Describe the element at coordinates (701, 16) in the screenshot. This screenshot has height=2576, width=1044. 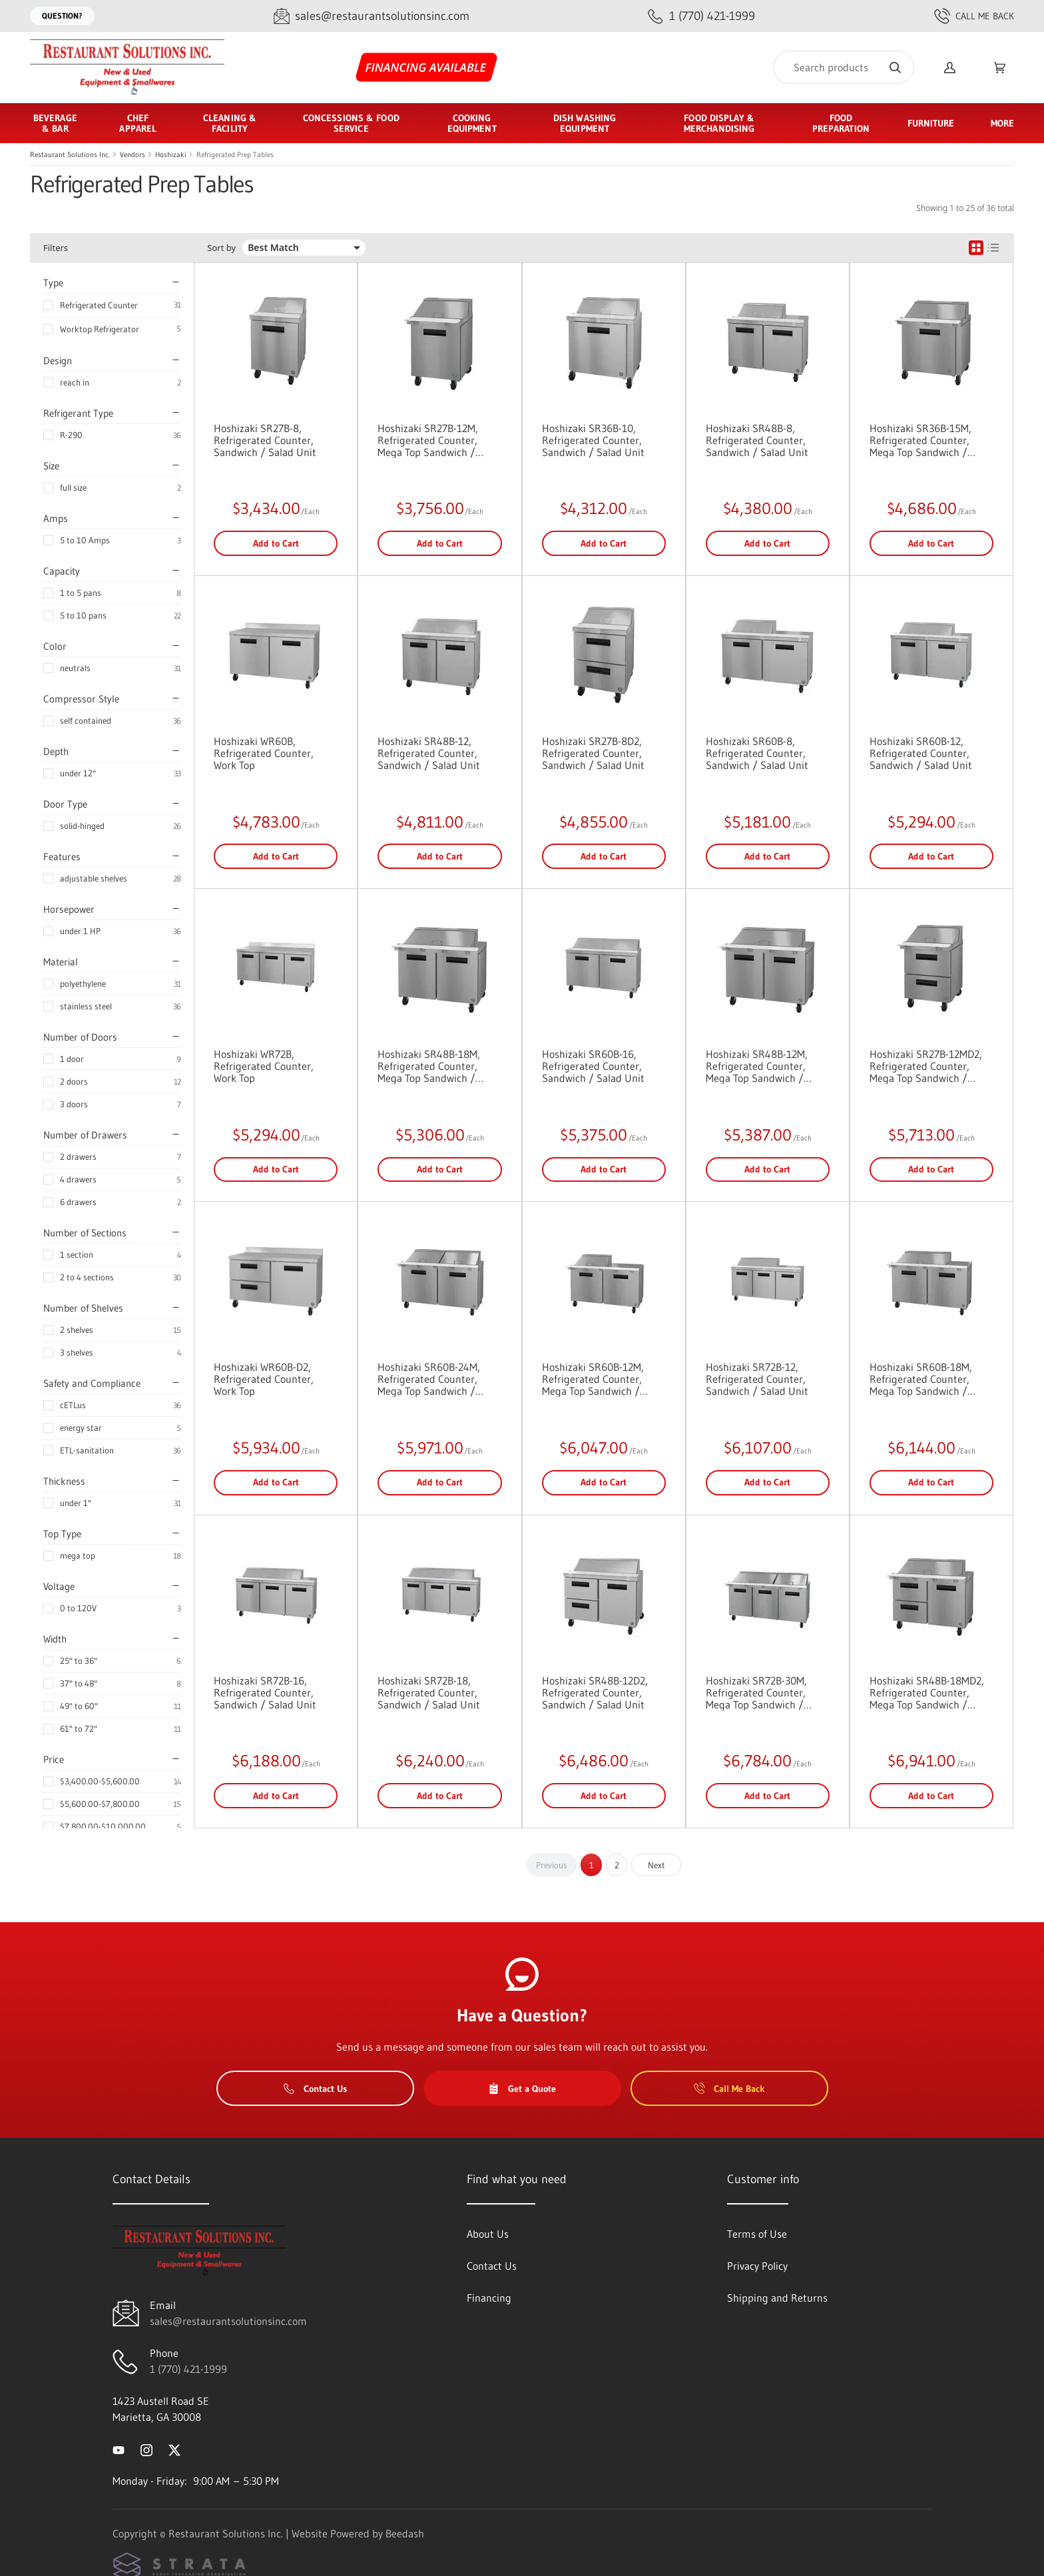
I see `[Call 1 (770) 421-1999]` at that location.